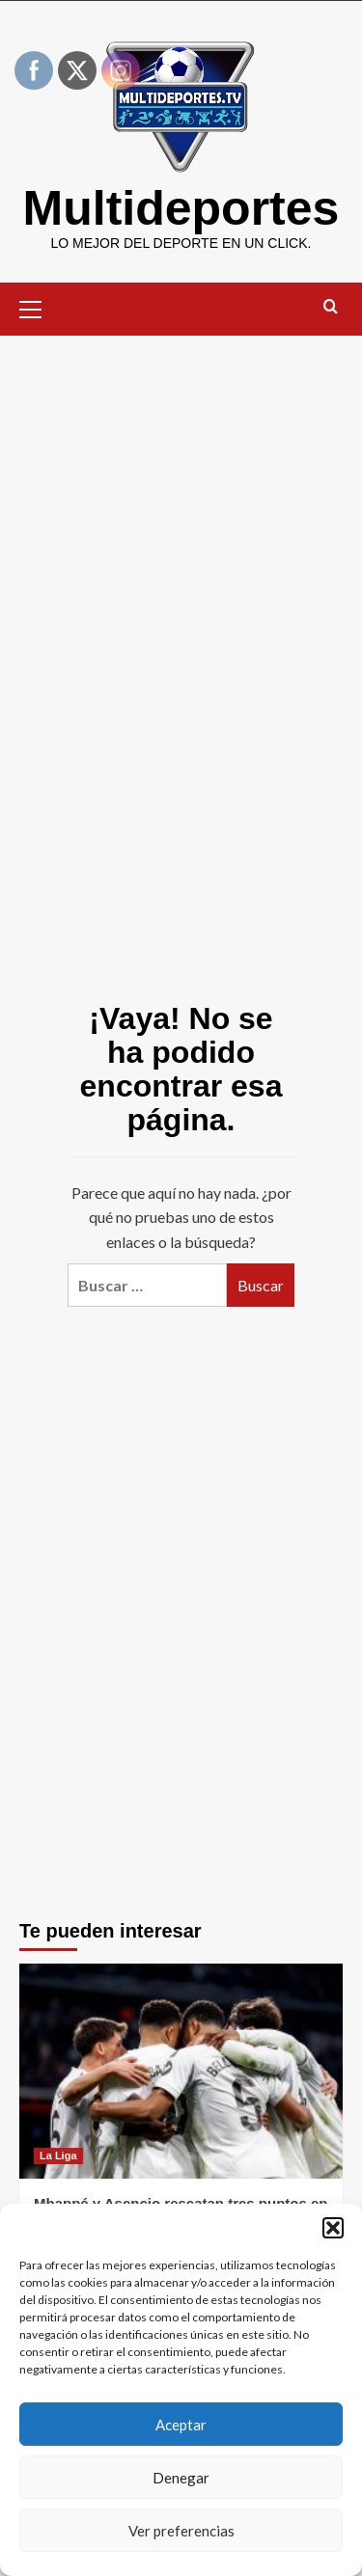  Describe the element at coordinates (333, 2227) in the screenshot. I see `[button]` at that location.